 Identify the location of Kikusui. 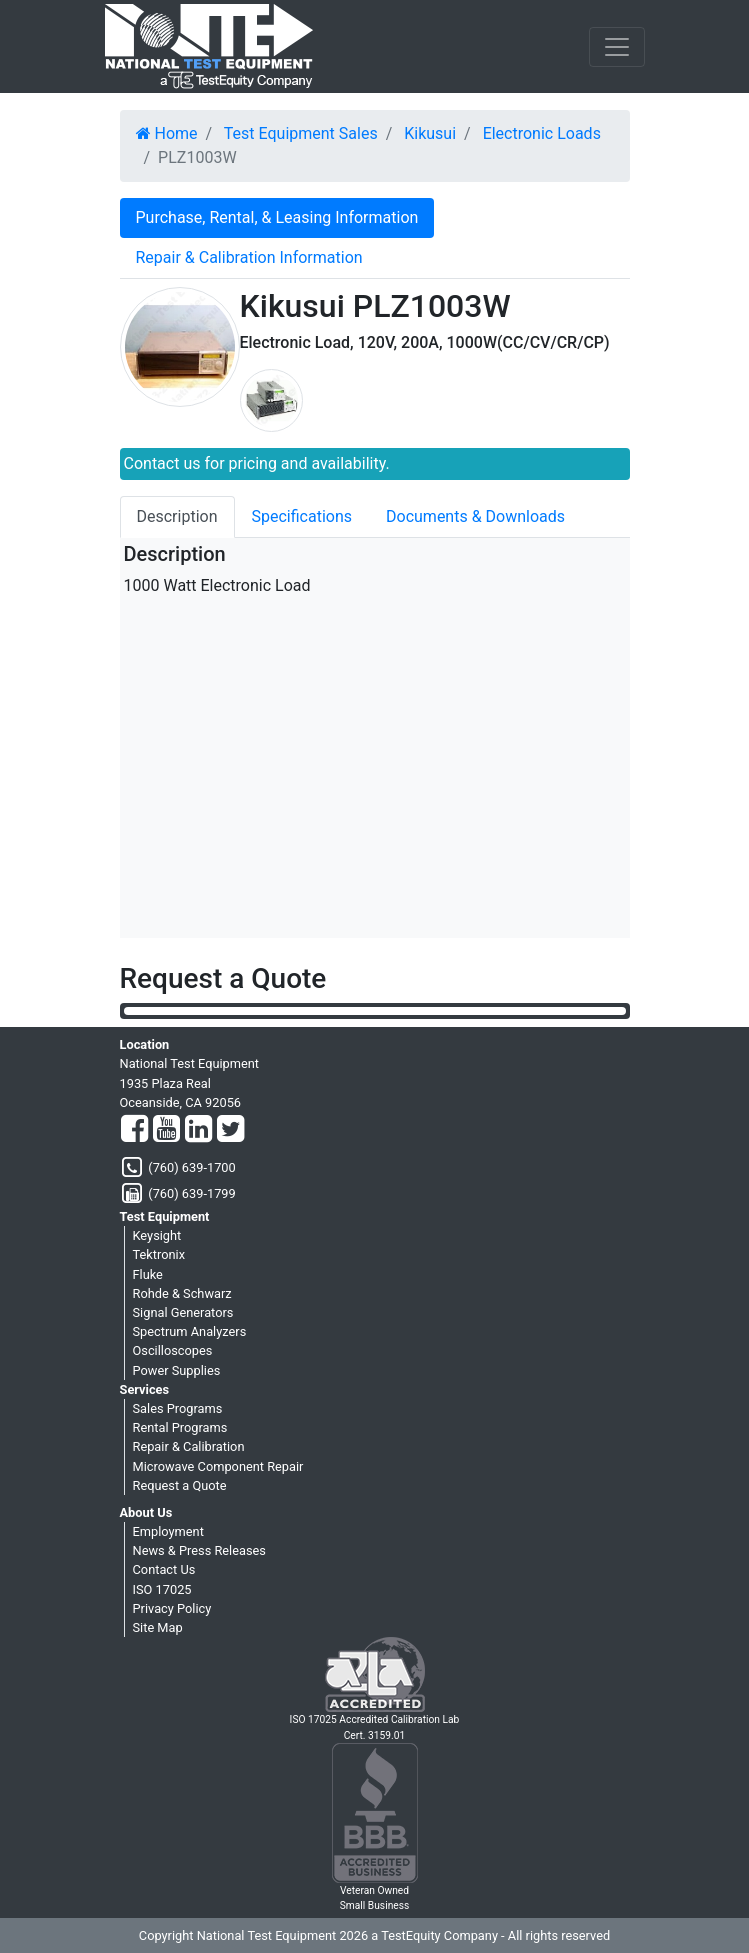
(430, 133).